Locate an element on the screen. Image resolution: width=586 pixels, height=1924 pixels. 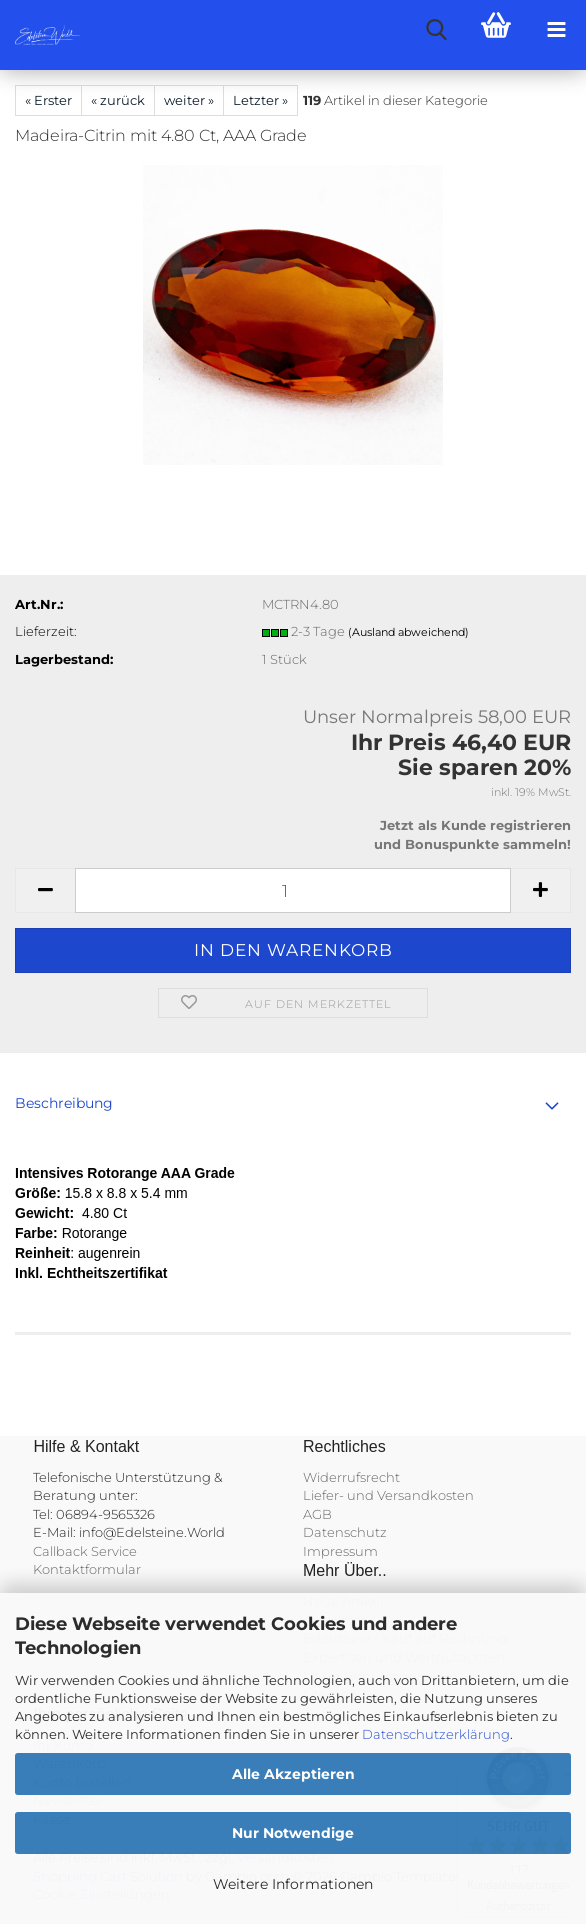
Datenschutz is located at coordinates (345, 1532).